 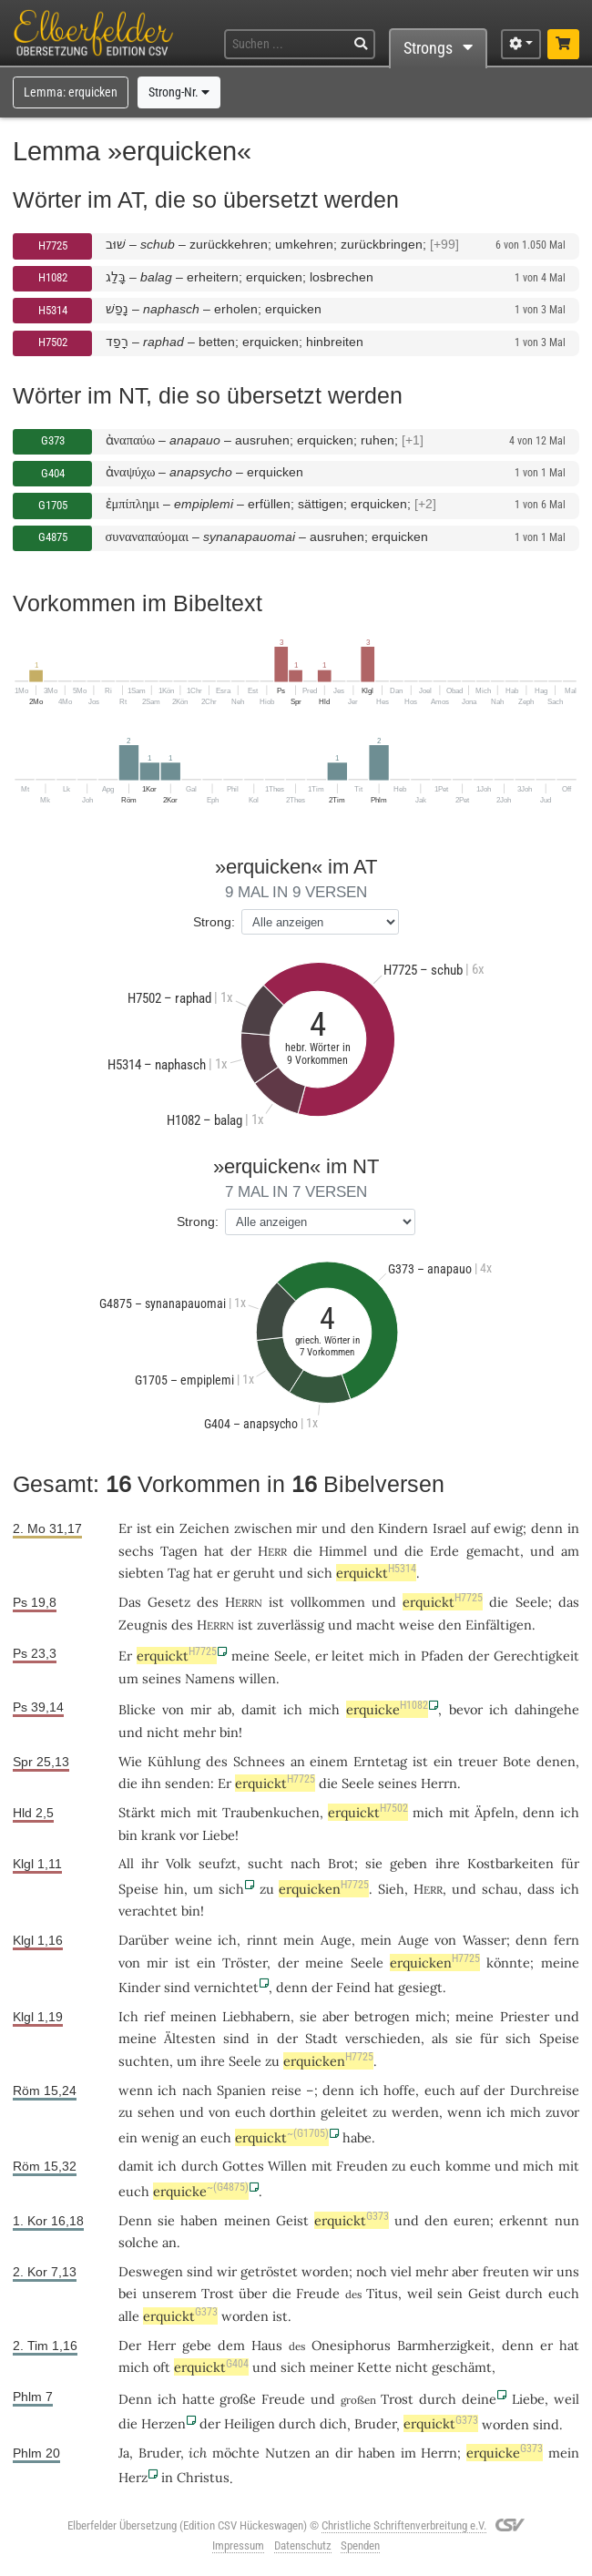 What do you see at coordinates (197, 2090) in the screenshot?
I see `nach` at bounding box center [197, 2090].